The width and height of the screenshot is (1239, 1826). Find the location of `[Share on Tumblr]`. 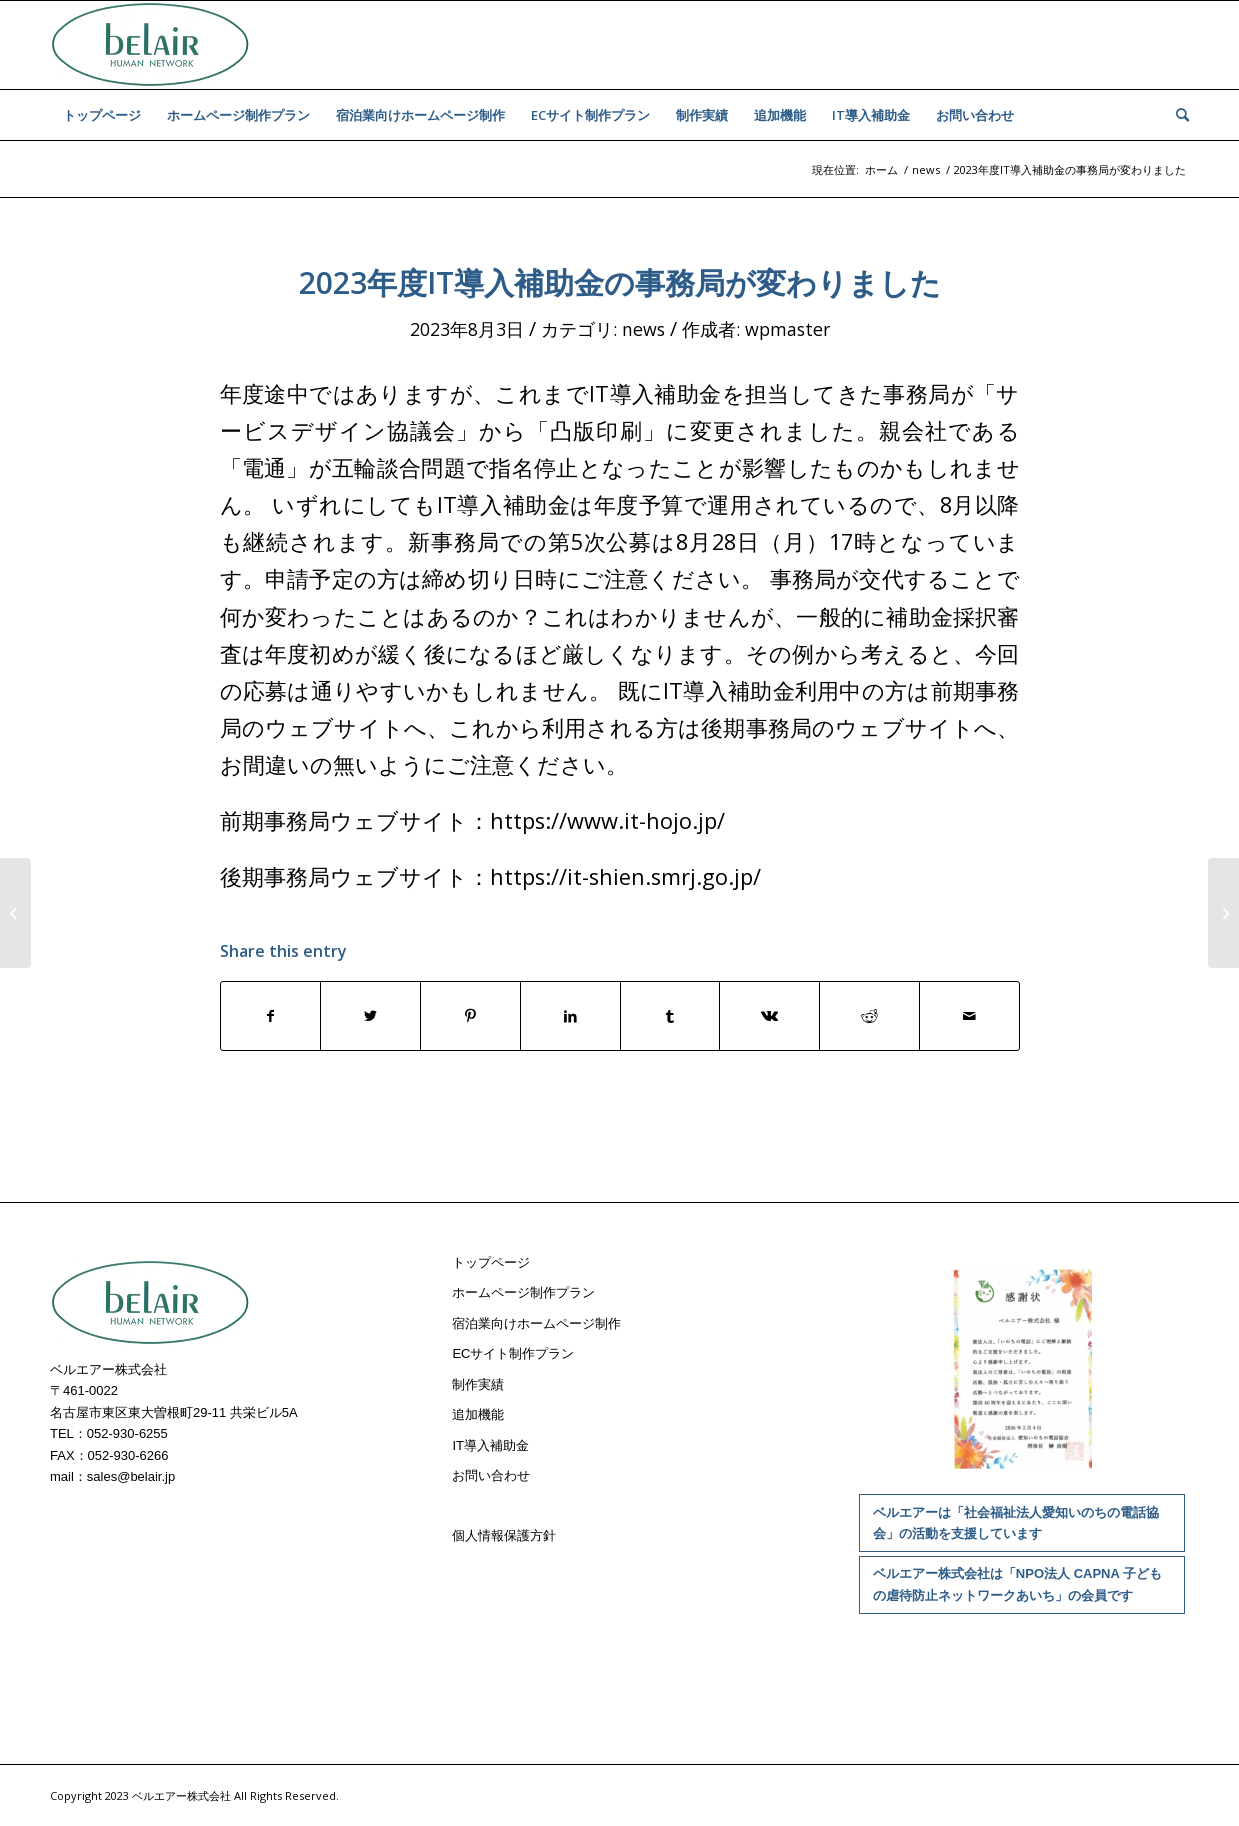

[Share on Tumblr] is located at coordinates (670, 1016).